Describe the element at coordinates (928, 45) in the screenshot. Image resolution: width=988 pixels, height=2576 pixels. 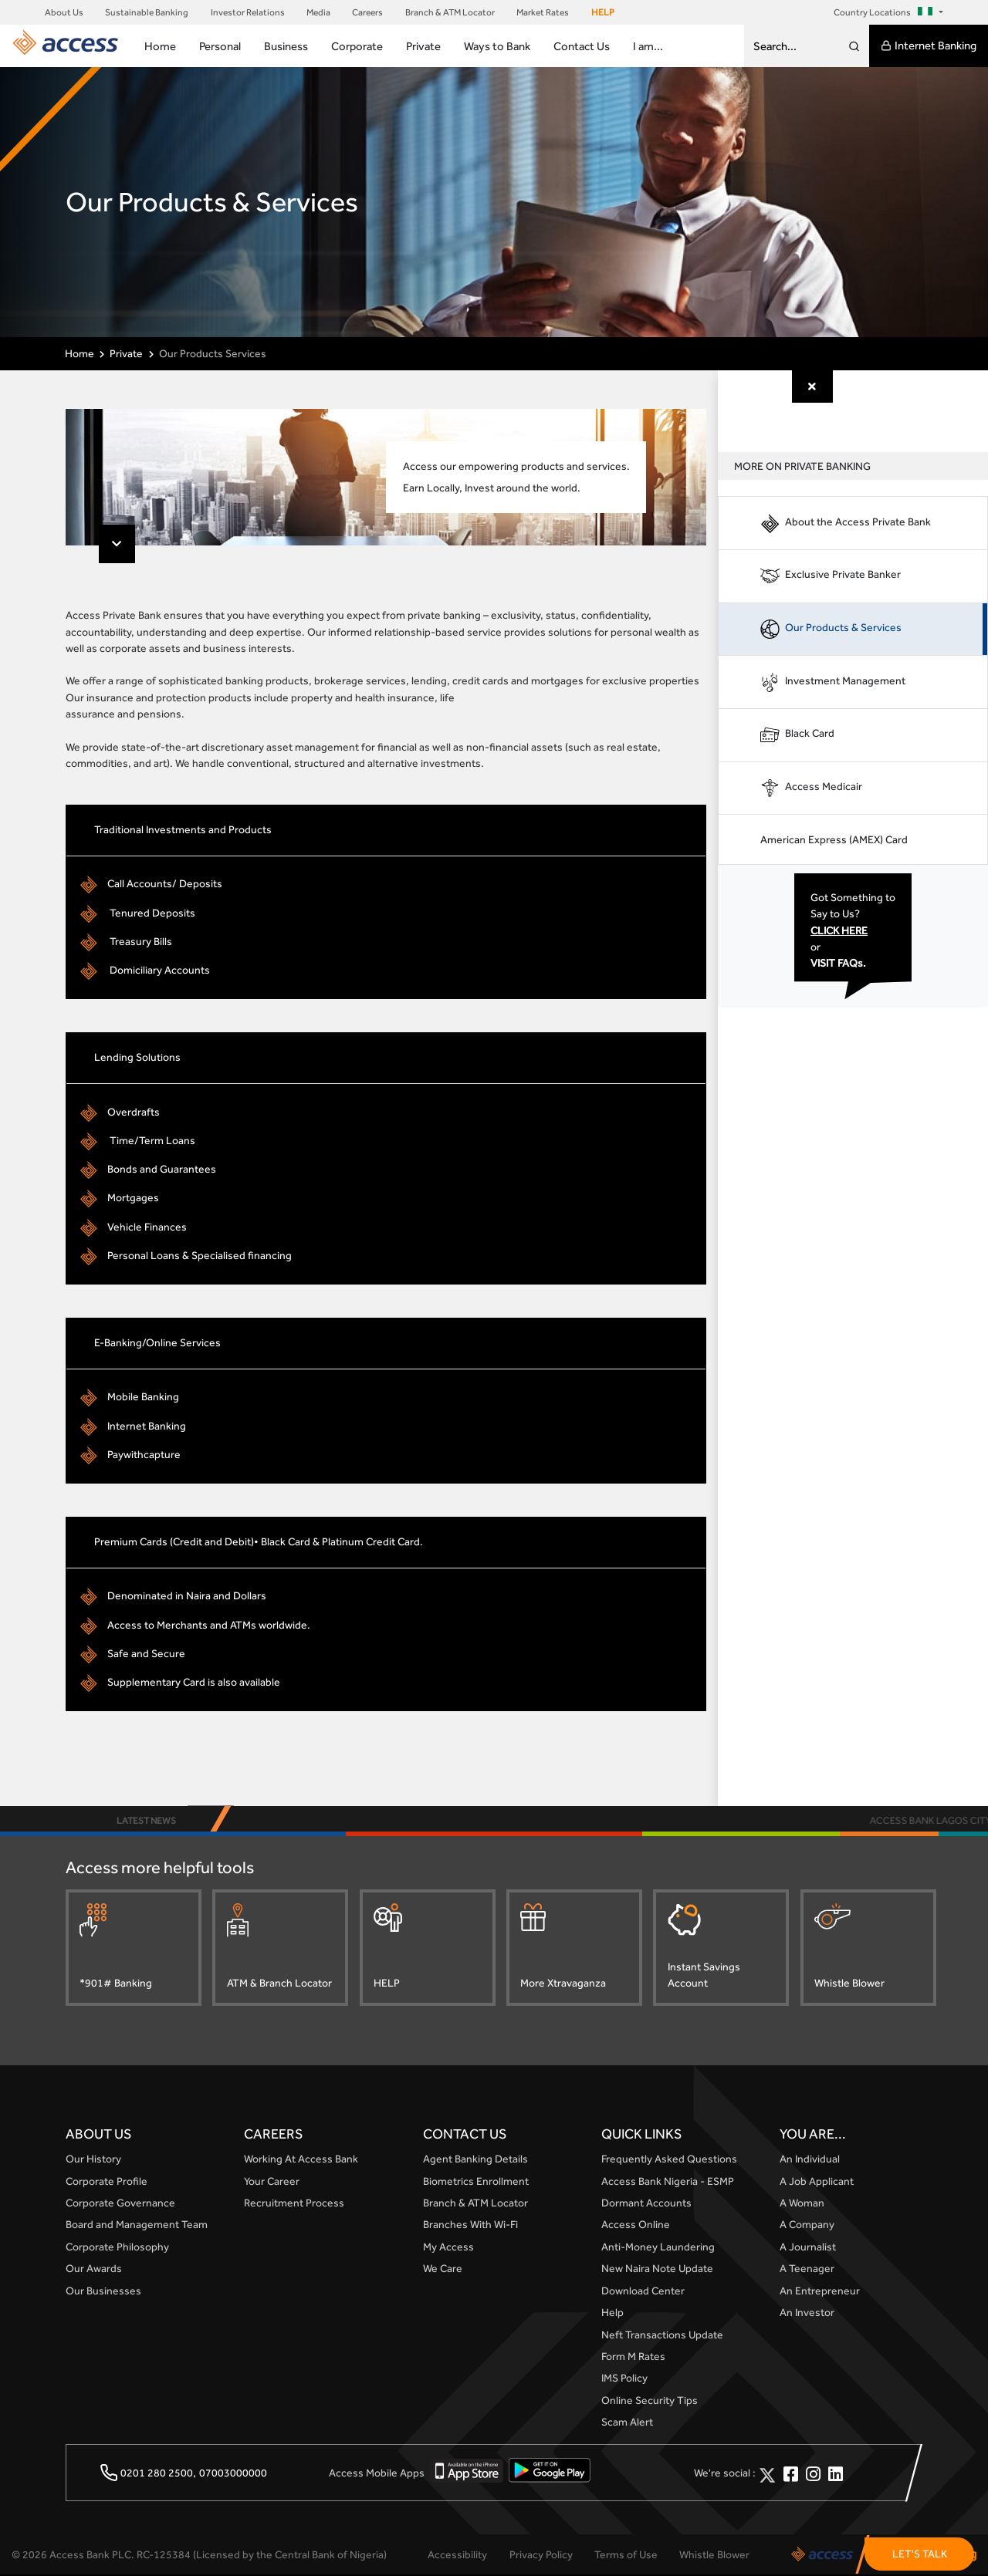
I see `Internet Banking` at that location.